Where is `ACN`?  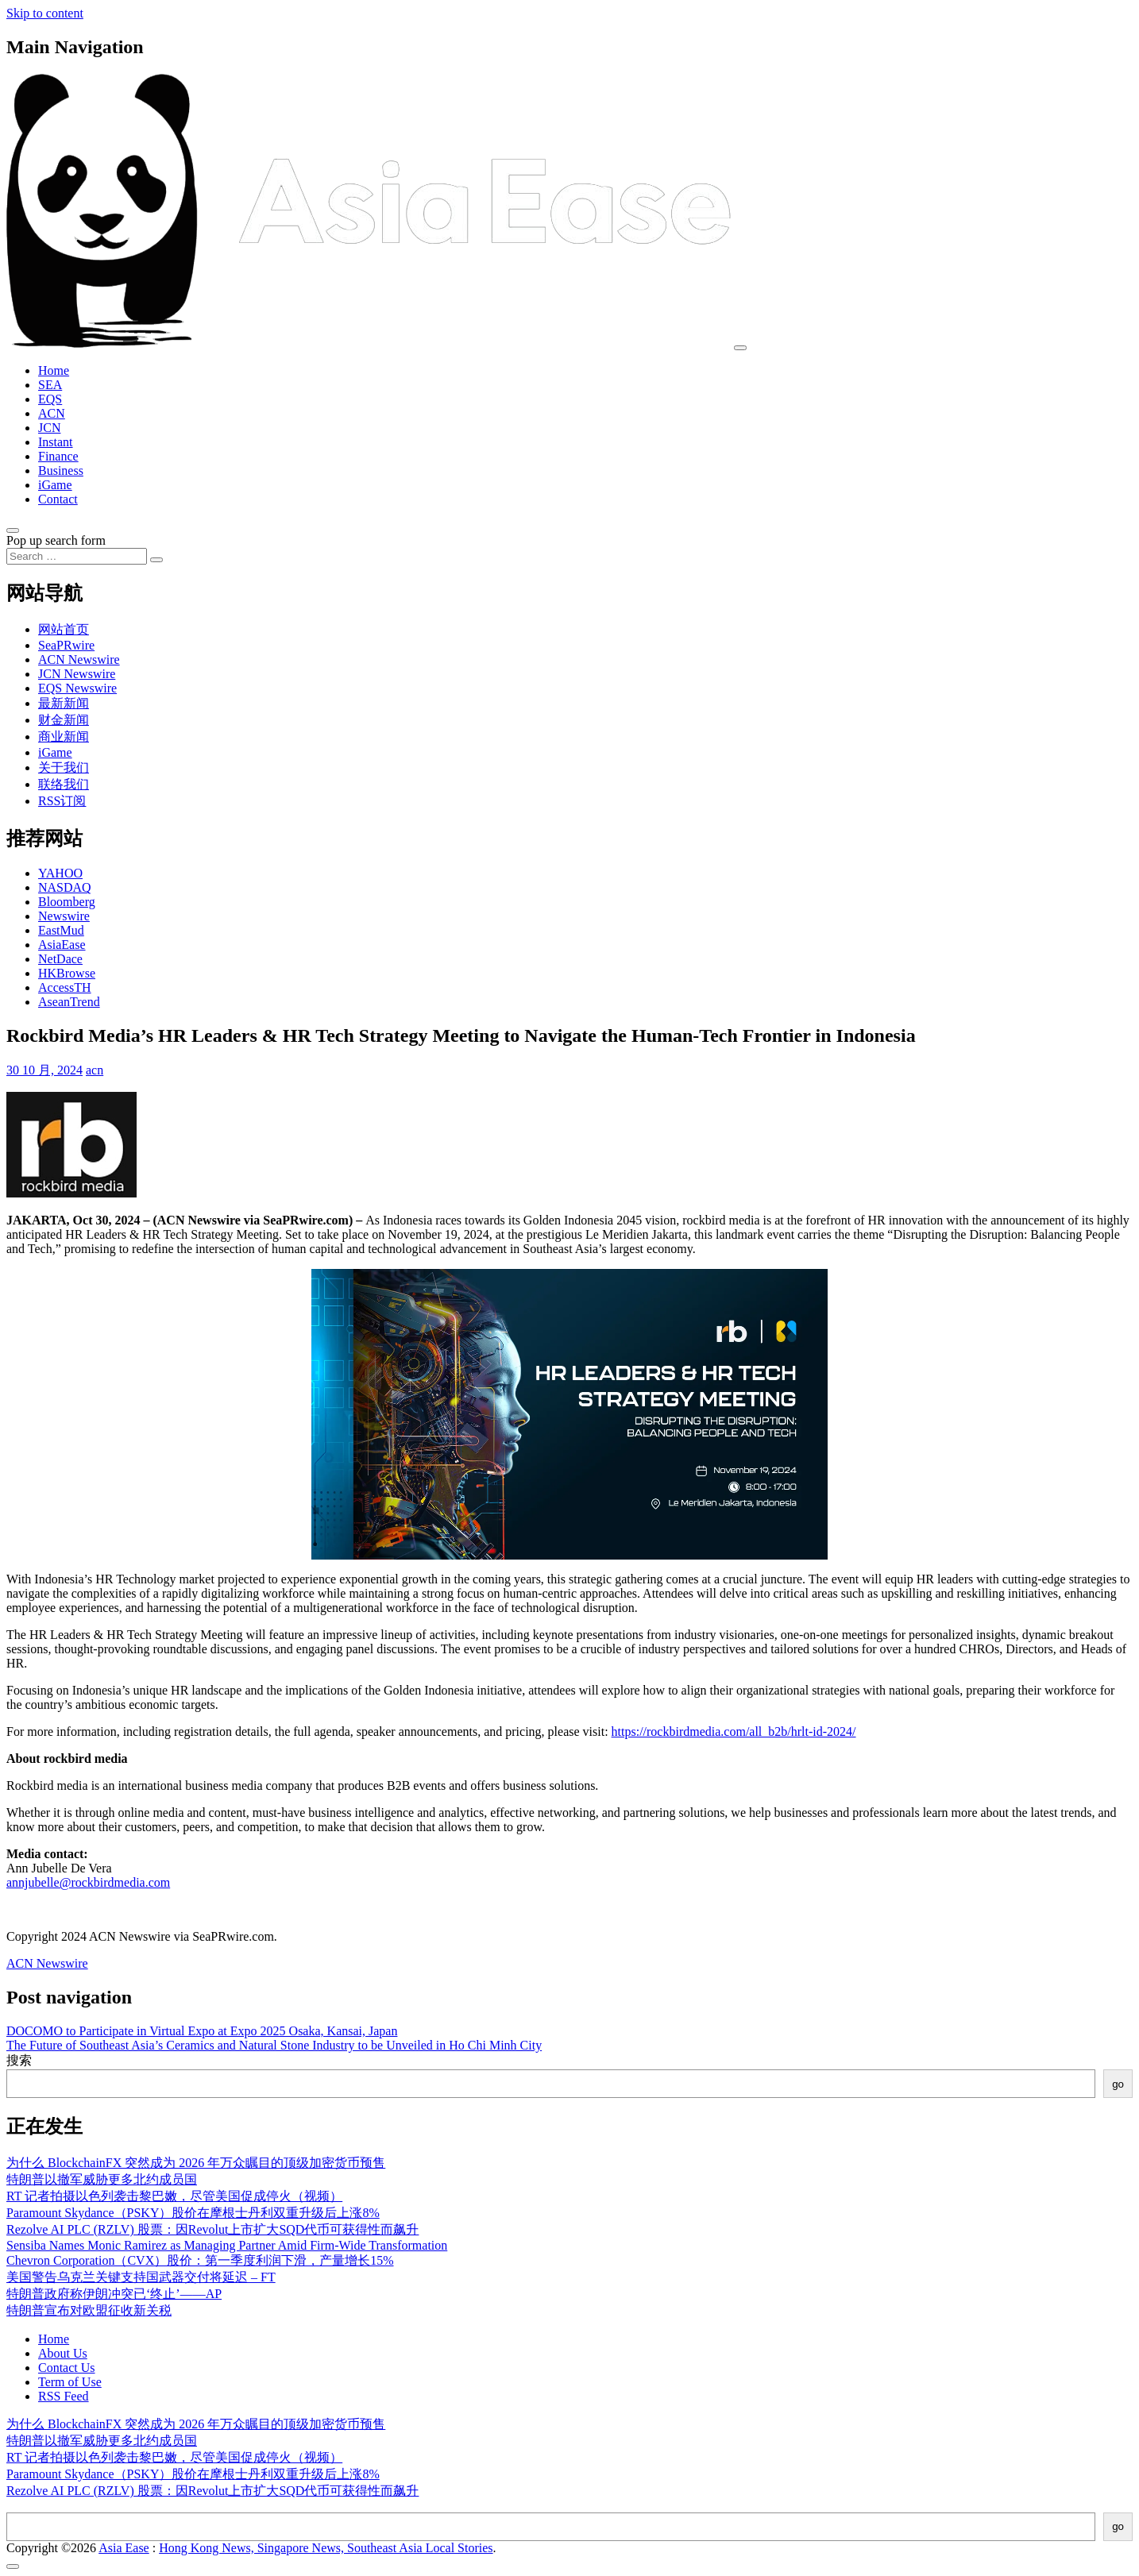 ACN is located at coordinates (51, 413).